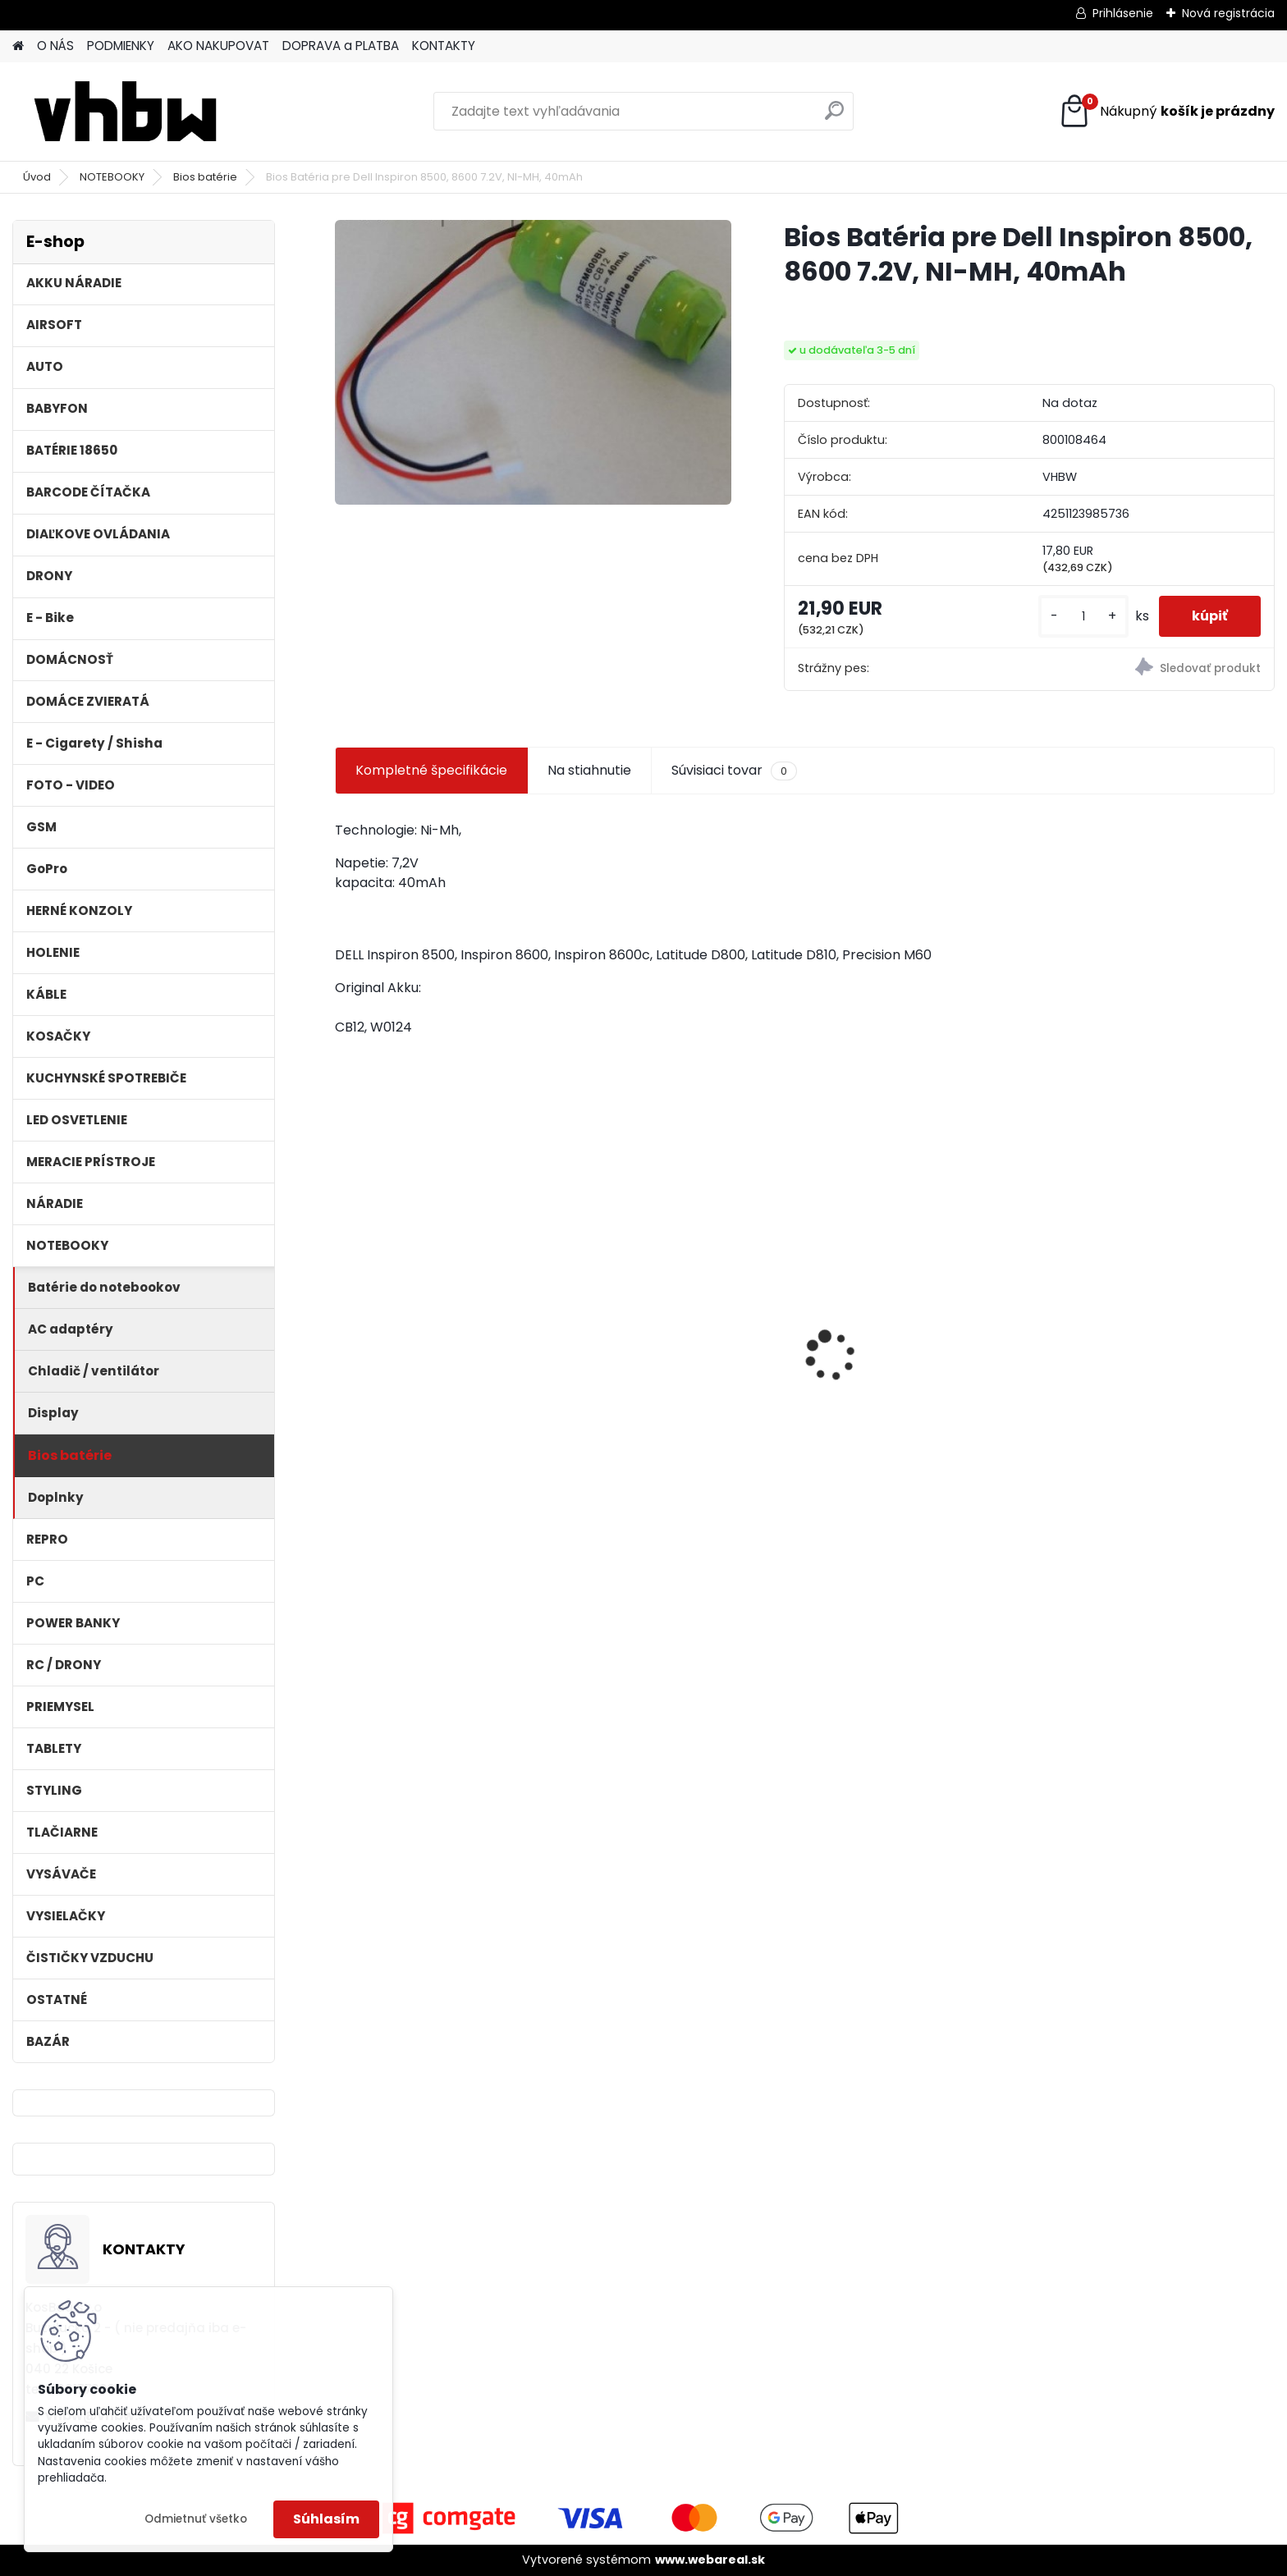 The image size is (1287, 2576). What do you see at coordinates (710, 2559) in the screenshot?
I see `www.webareal.sk` at bounding box center [710, 2559].